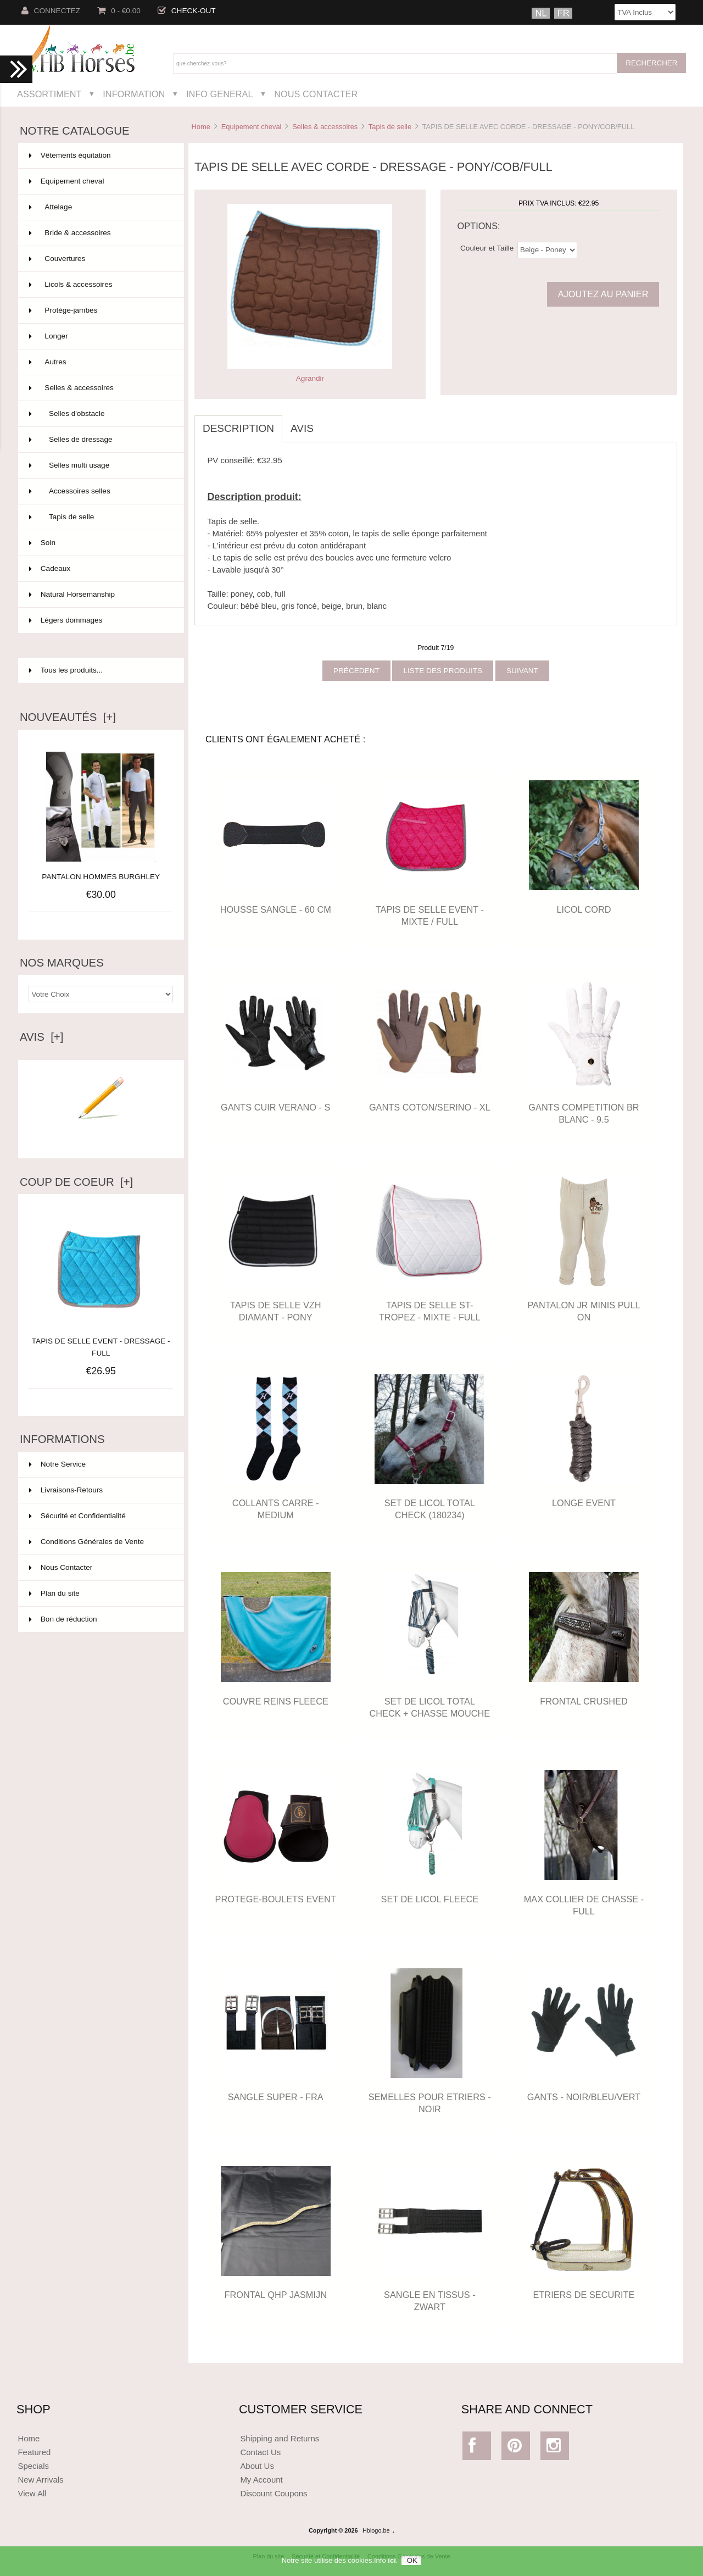 Image resolution: width=703 pixels, height=2576 pixels. I want to click on [tab], so click(330, 422).